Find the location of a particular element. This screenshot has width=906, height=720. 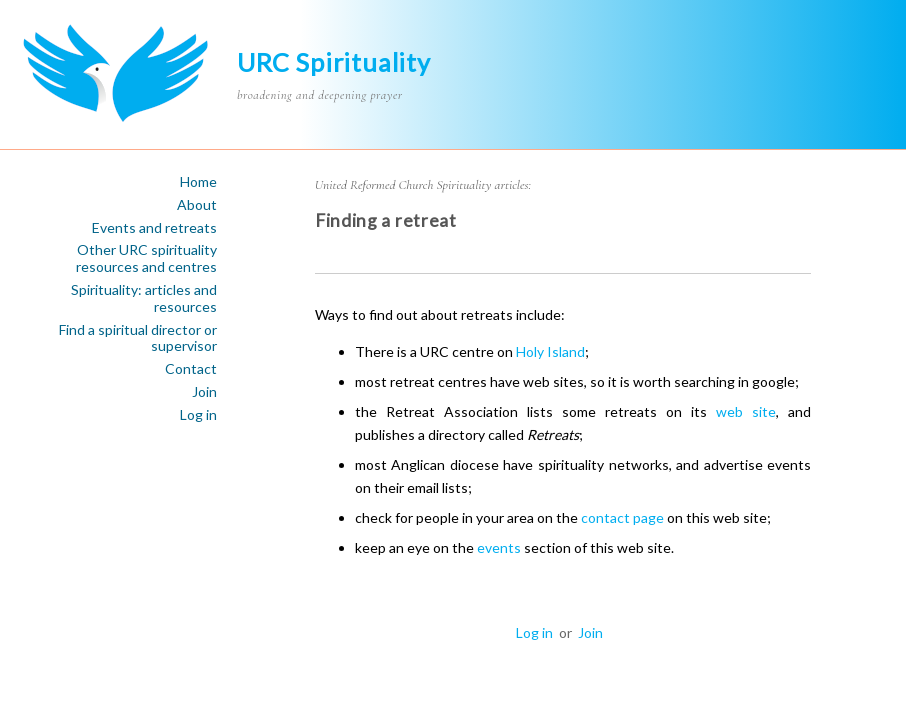

Home is located at coordinates (198, 182).